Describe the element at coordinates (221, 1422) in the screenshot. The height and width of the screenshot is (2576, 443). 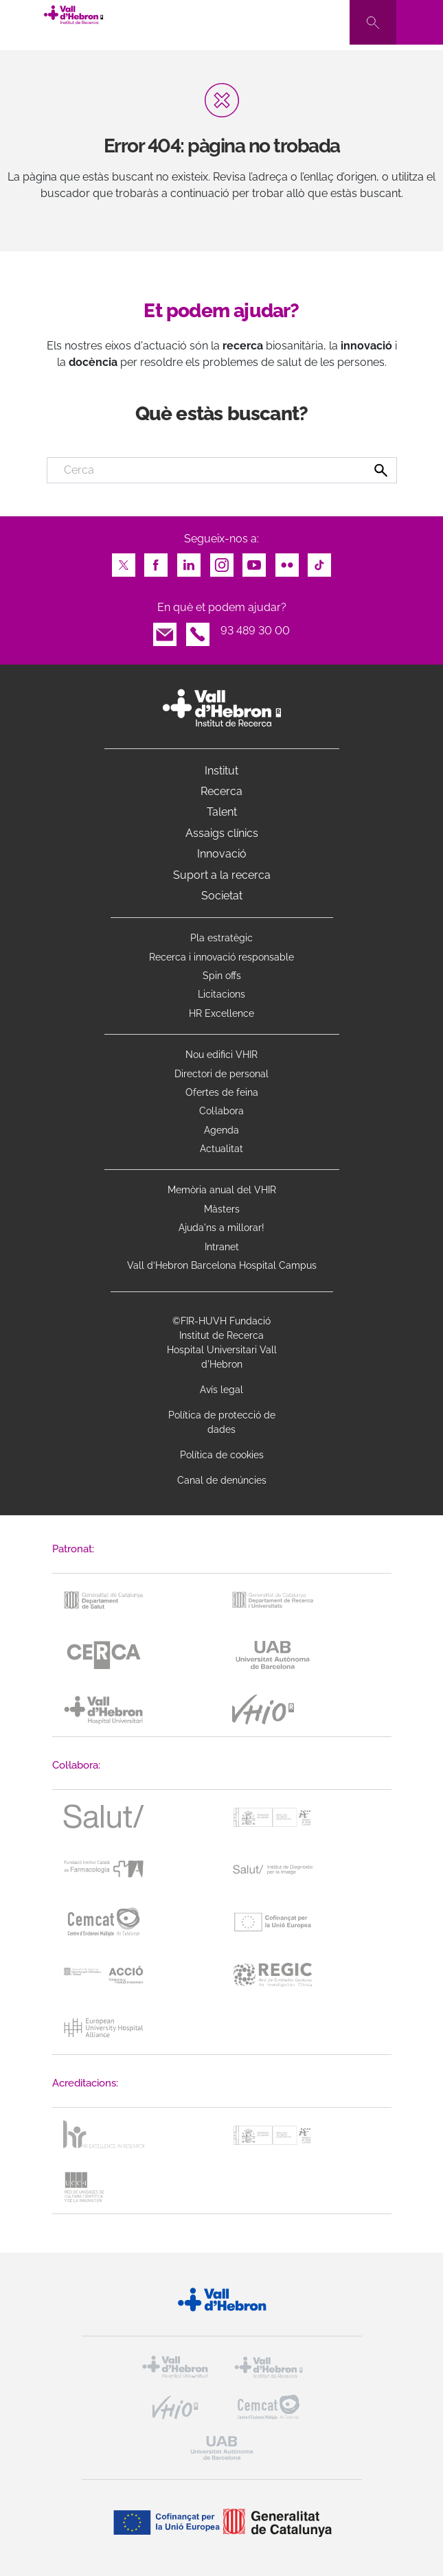
I see `Política de protecció de dades` at that location.